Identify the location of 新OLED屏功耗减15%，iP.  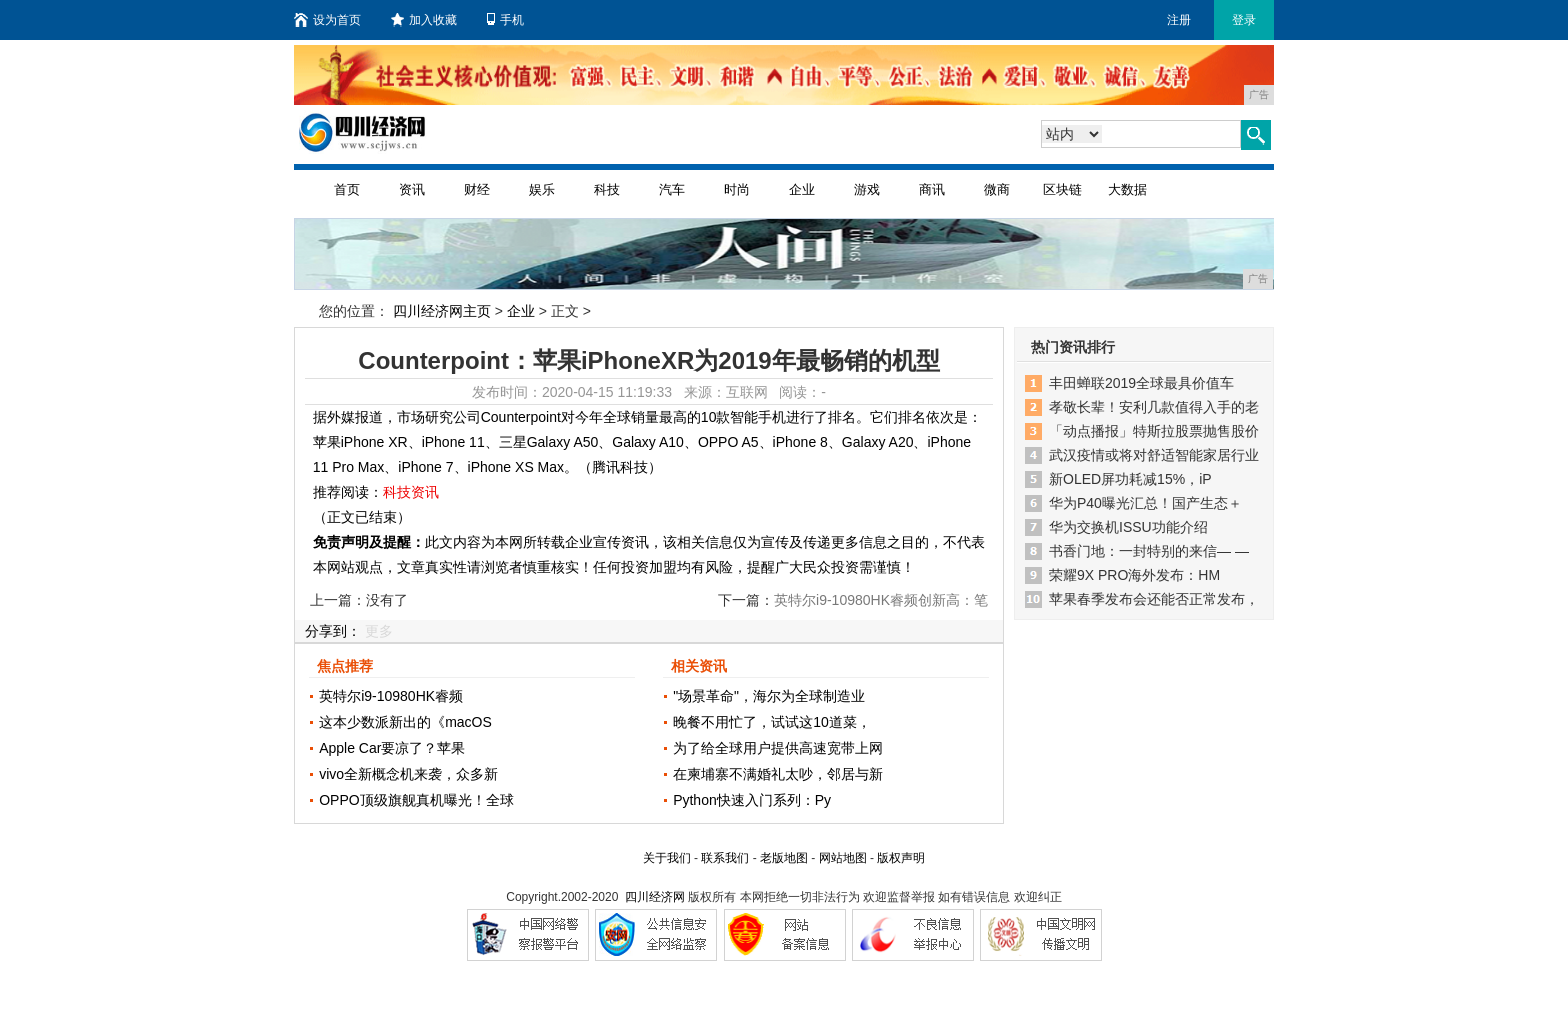
(1130, 479).